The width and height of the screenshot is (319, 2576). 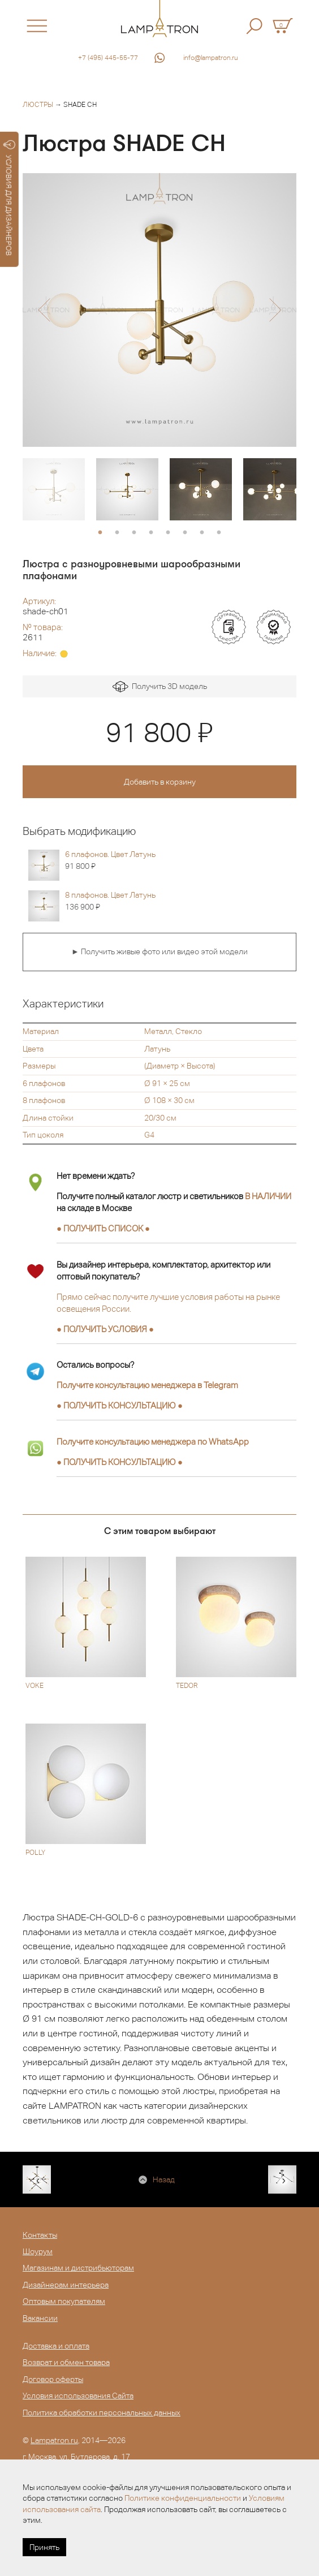 What do you see at coordinates (168, 533) in the screenshot?
I see `5 [button]` at bounding box center [168, 533].